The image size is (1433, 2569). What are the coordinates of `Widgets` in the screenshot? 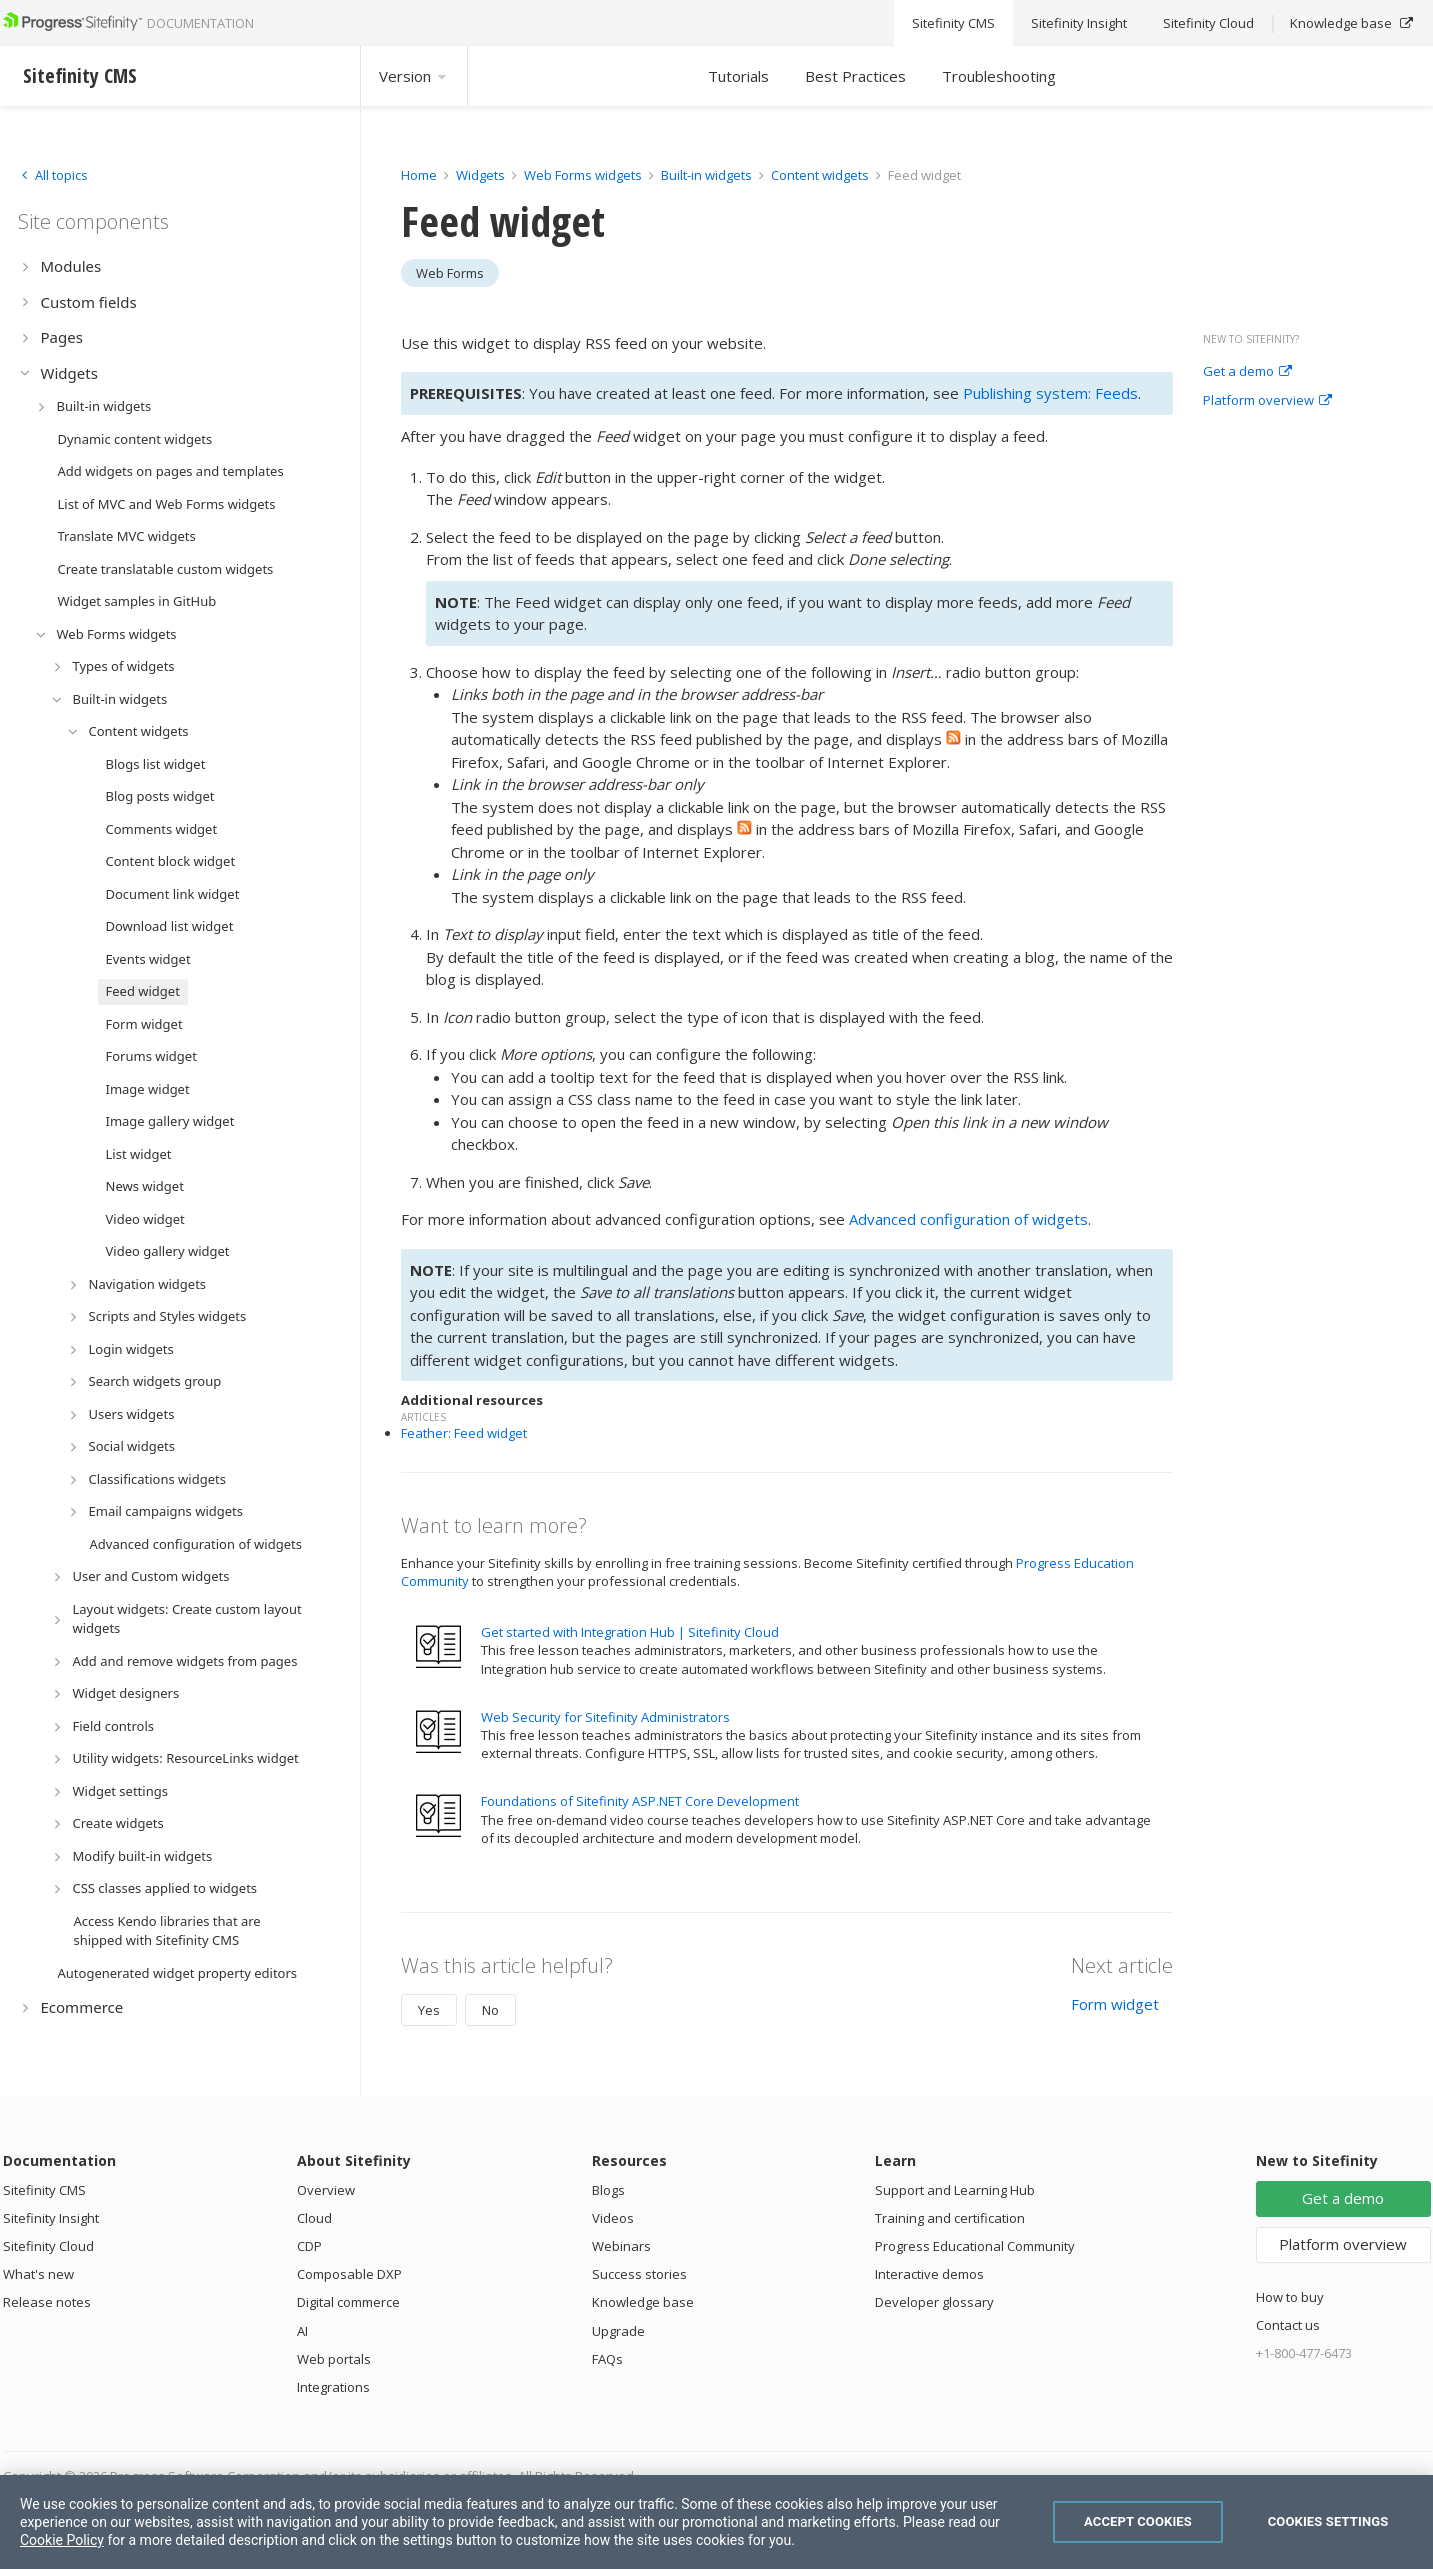 It's located at (480, 175).